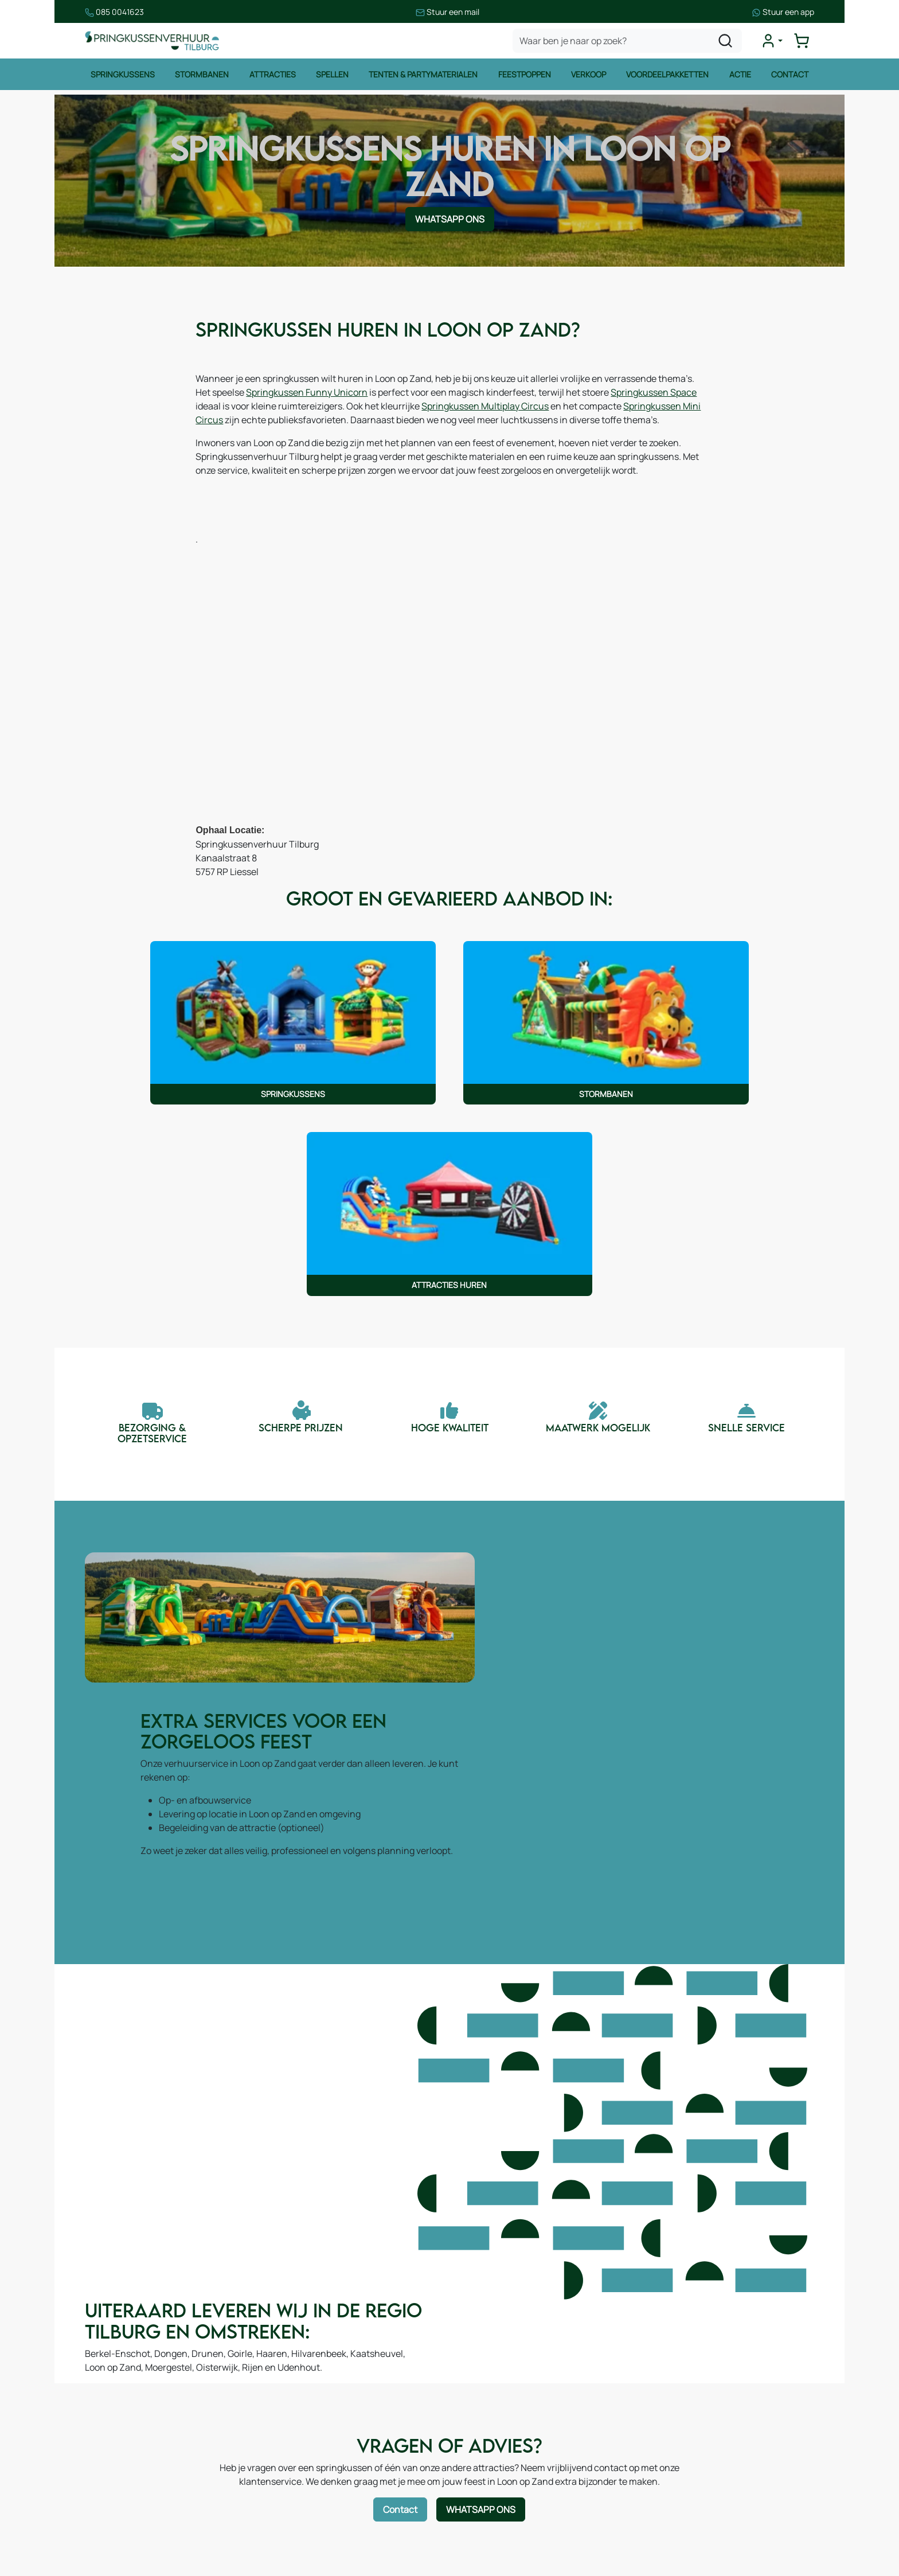 This screenshot has width=899, height=2576. I want to click on Leveringsvoorwaarden, so click(516, 2413).